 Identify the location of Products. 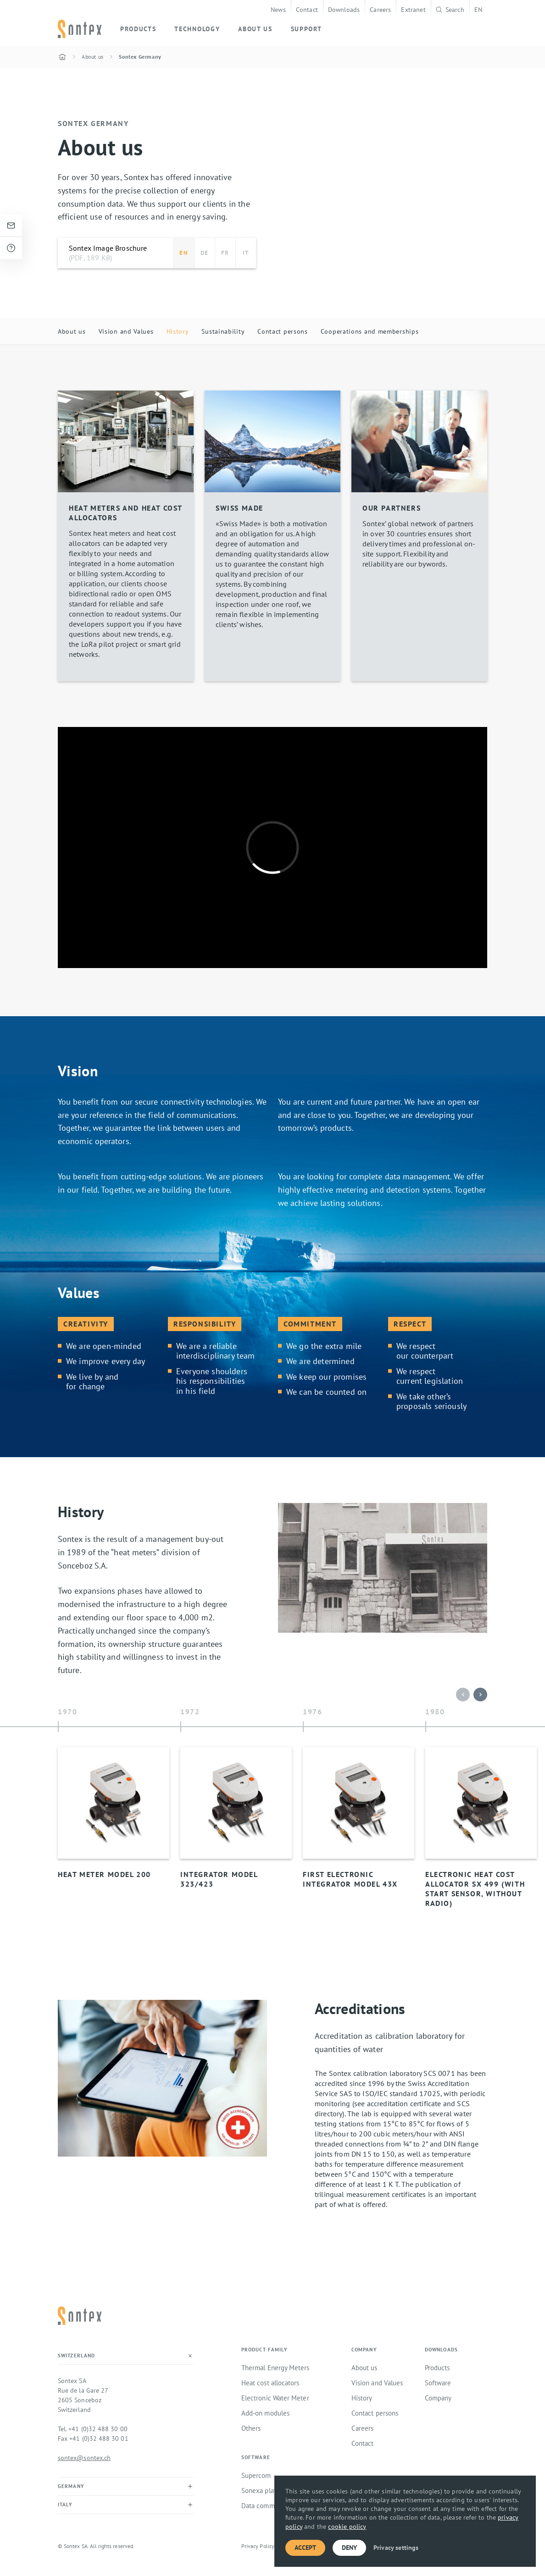
(437, 2368).